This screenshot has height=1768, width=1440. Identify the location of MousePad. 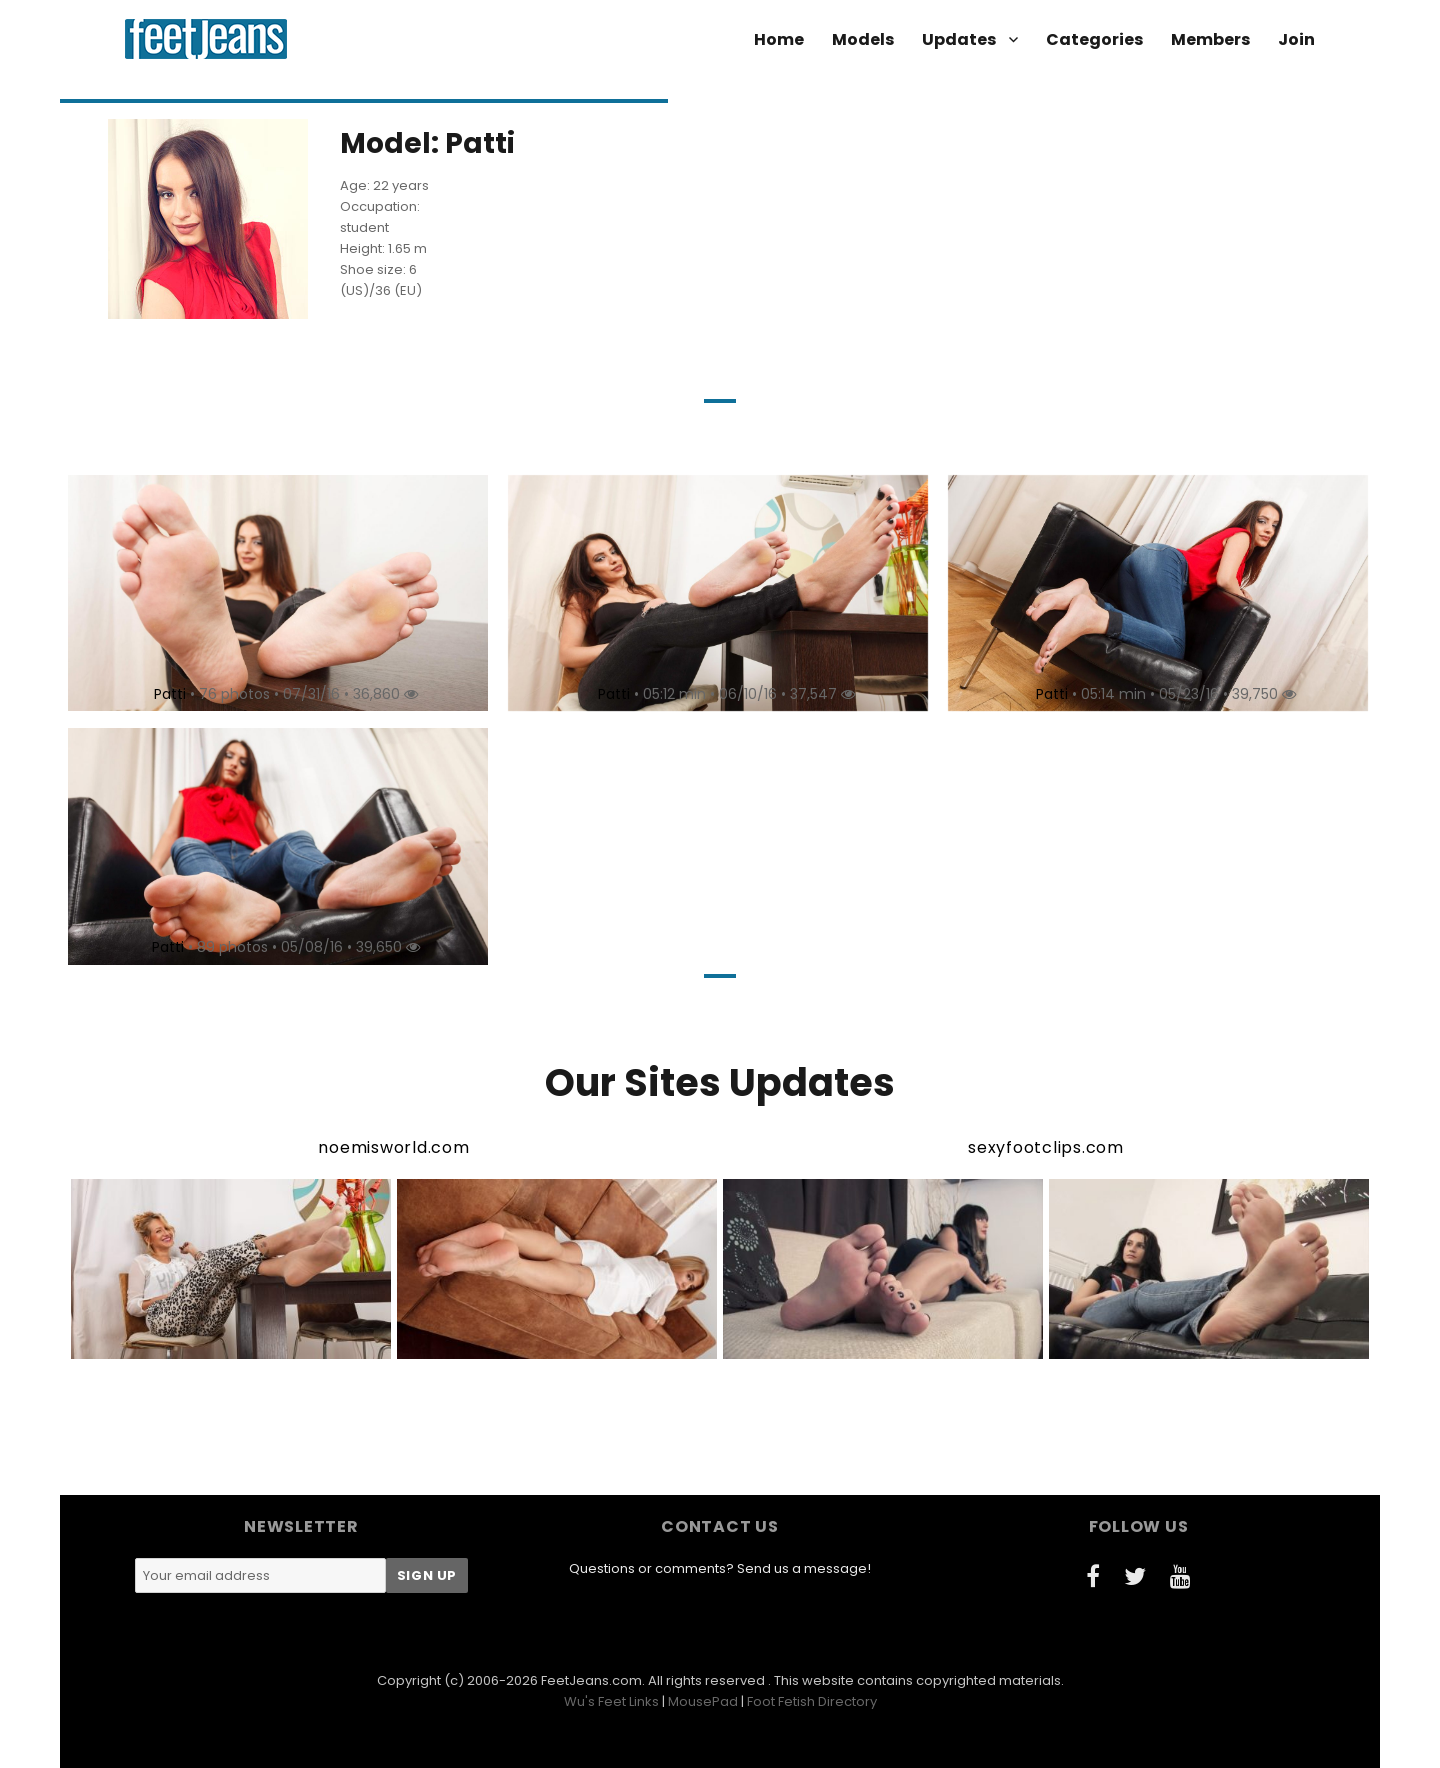
(703, 1701).